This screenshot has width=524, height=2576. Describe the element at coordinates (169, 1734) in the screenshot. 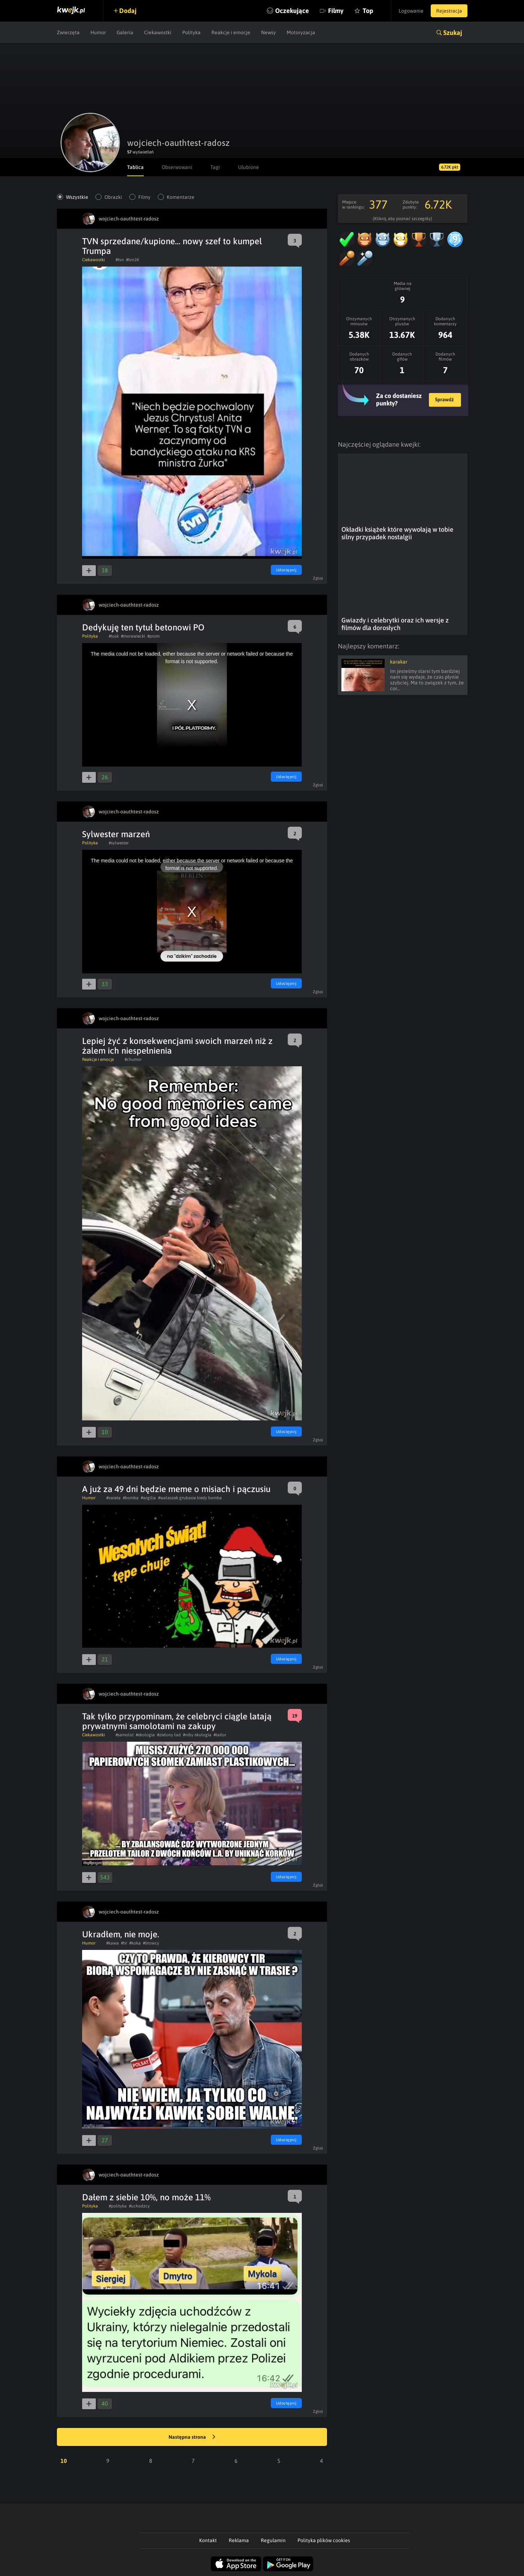

I see `#zielony ład` at that location.